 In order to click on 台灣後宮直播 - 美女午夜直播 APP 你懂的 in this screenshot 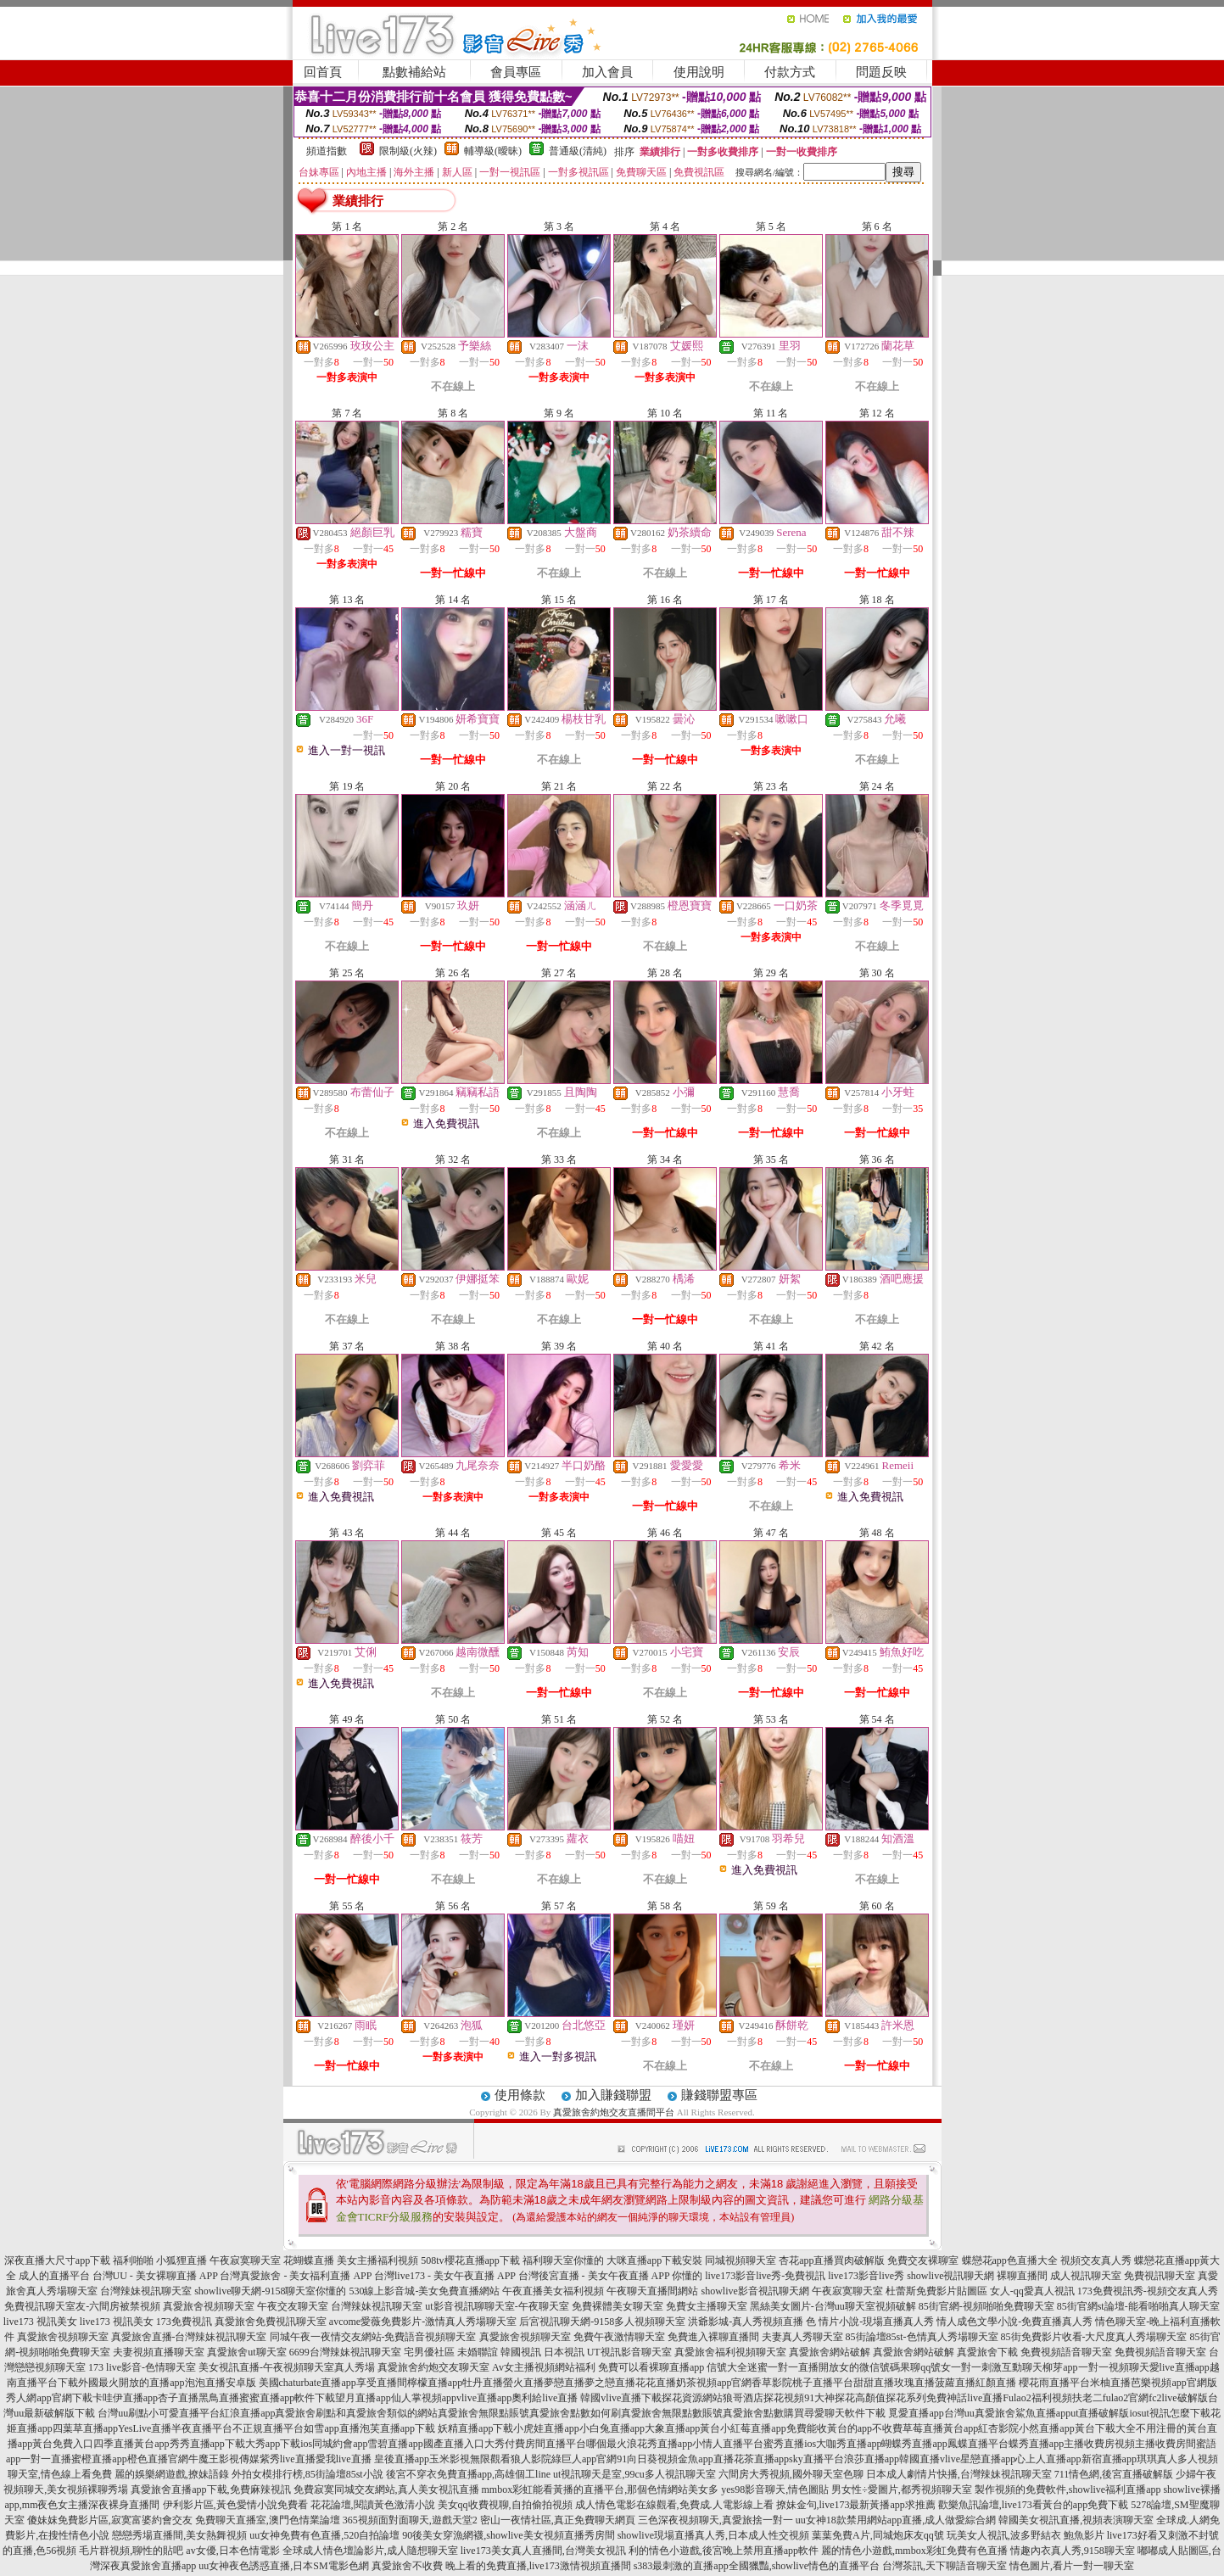, I will do `click(610, 2276)`.